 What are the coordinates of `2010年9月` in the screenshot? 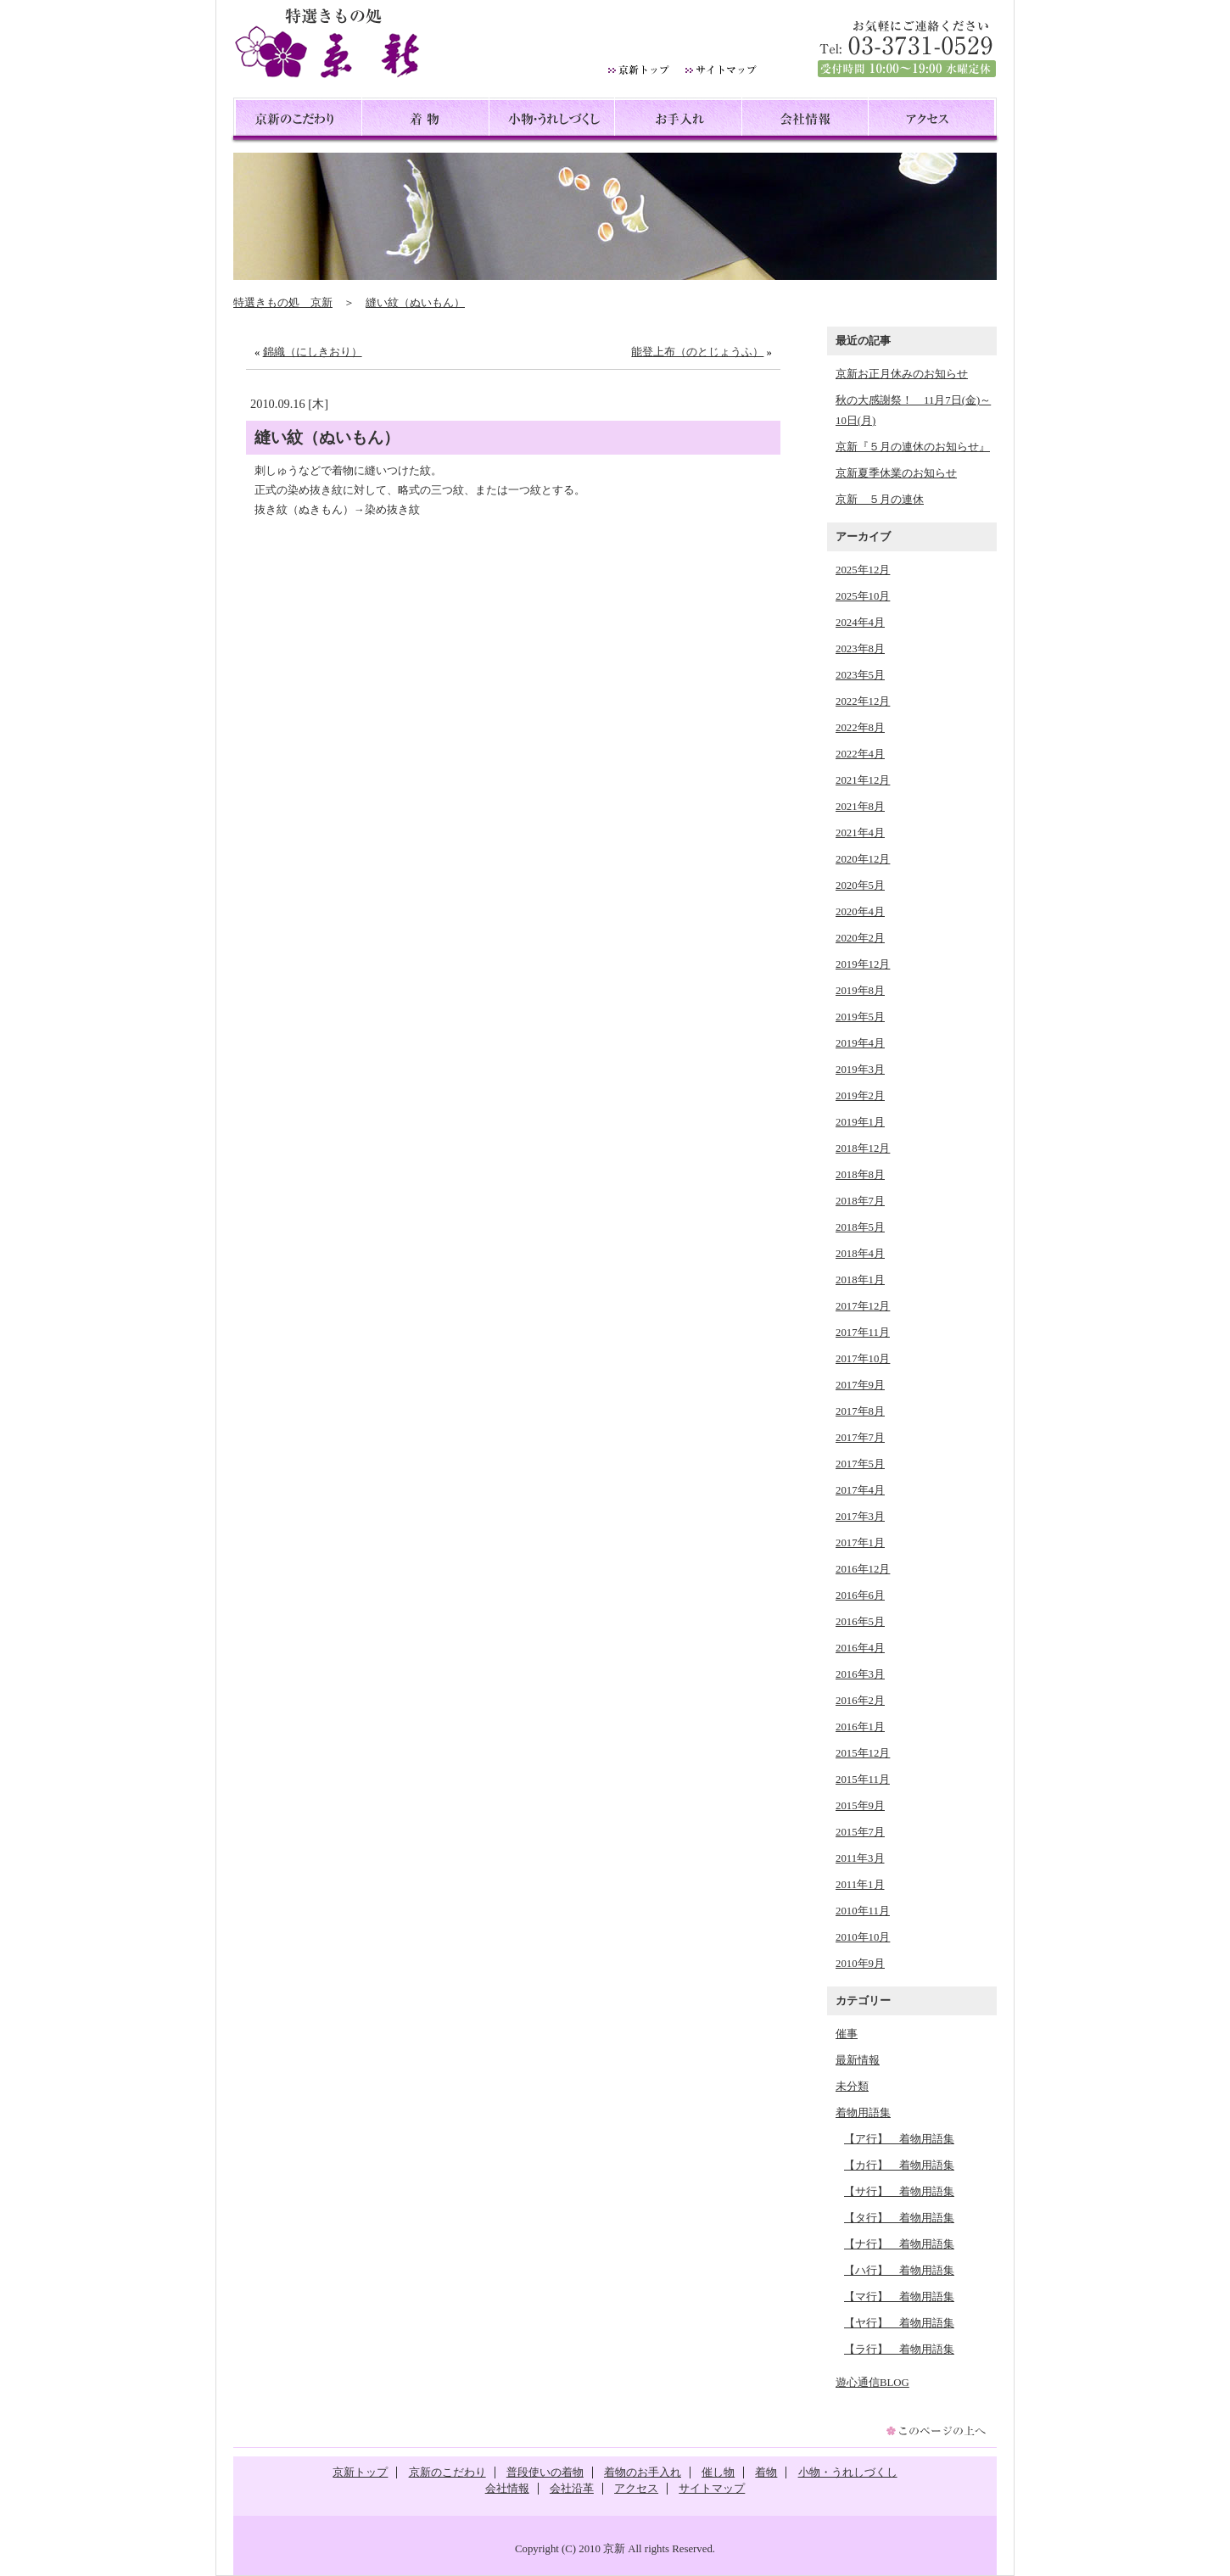 It's located at (860, 1964).